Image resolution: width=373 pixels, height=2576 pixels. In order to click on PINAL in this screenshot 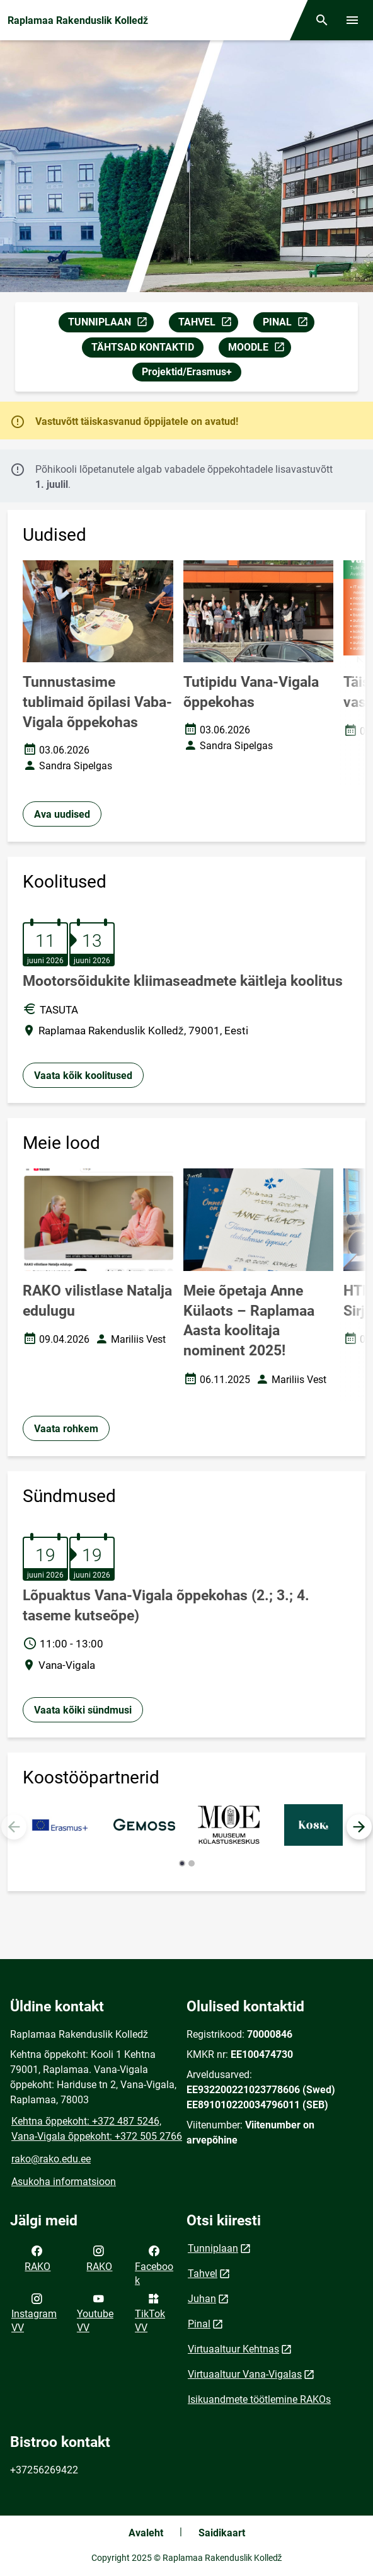, I will do `click(288, 323)`.